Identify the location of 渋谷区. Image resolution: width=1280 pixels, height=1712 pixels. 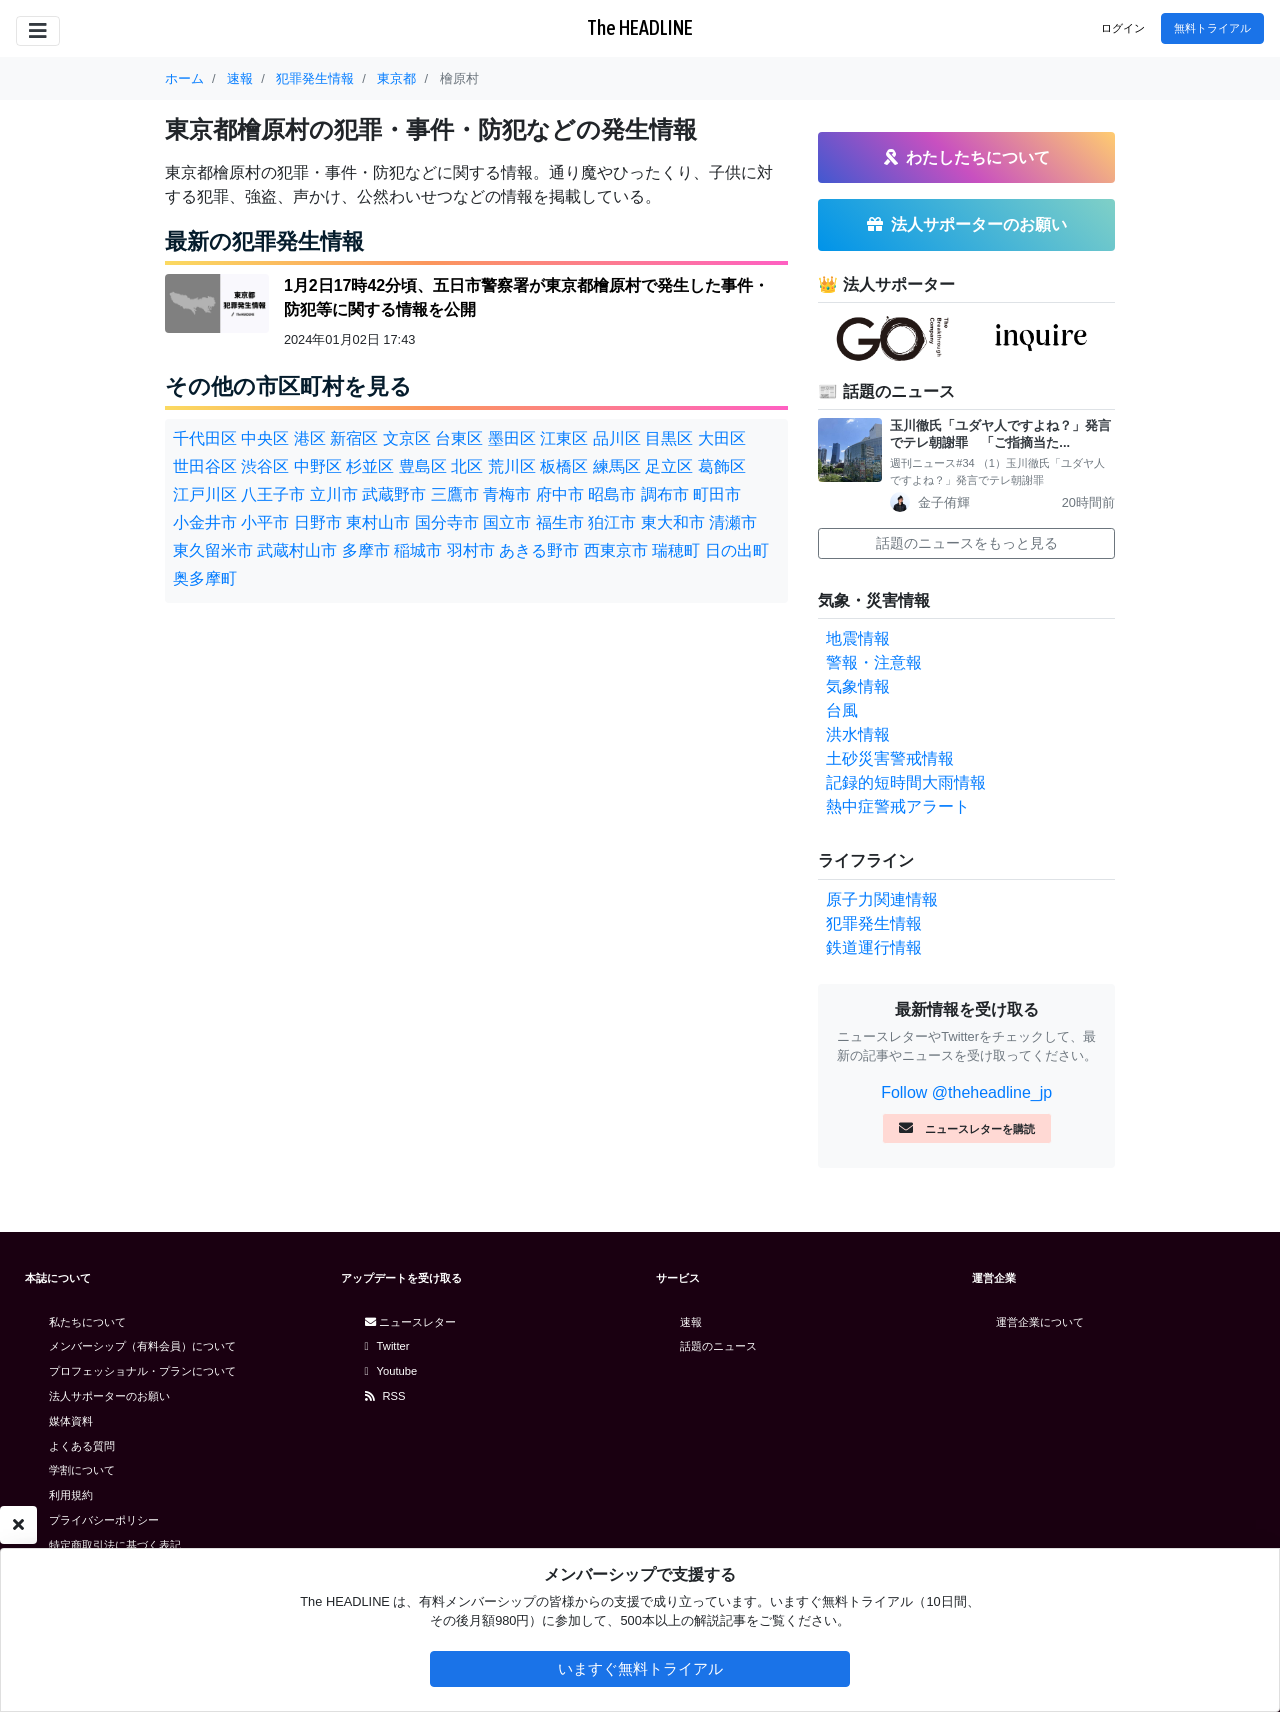
(265, 466).